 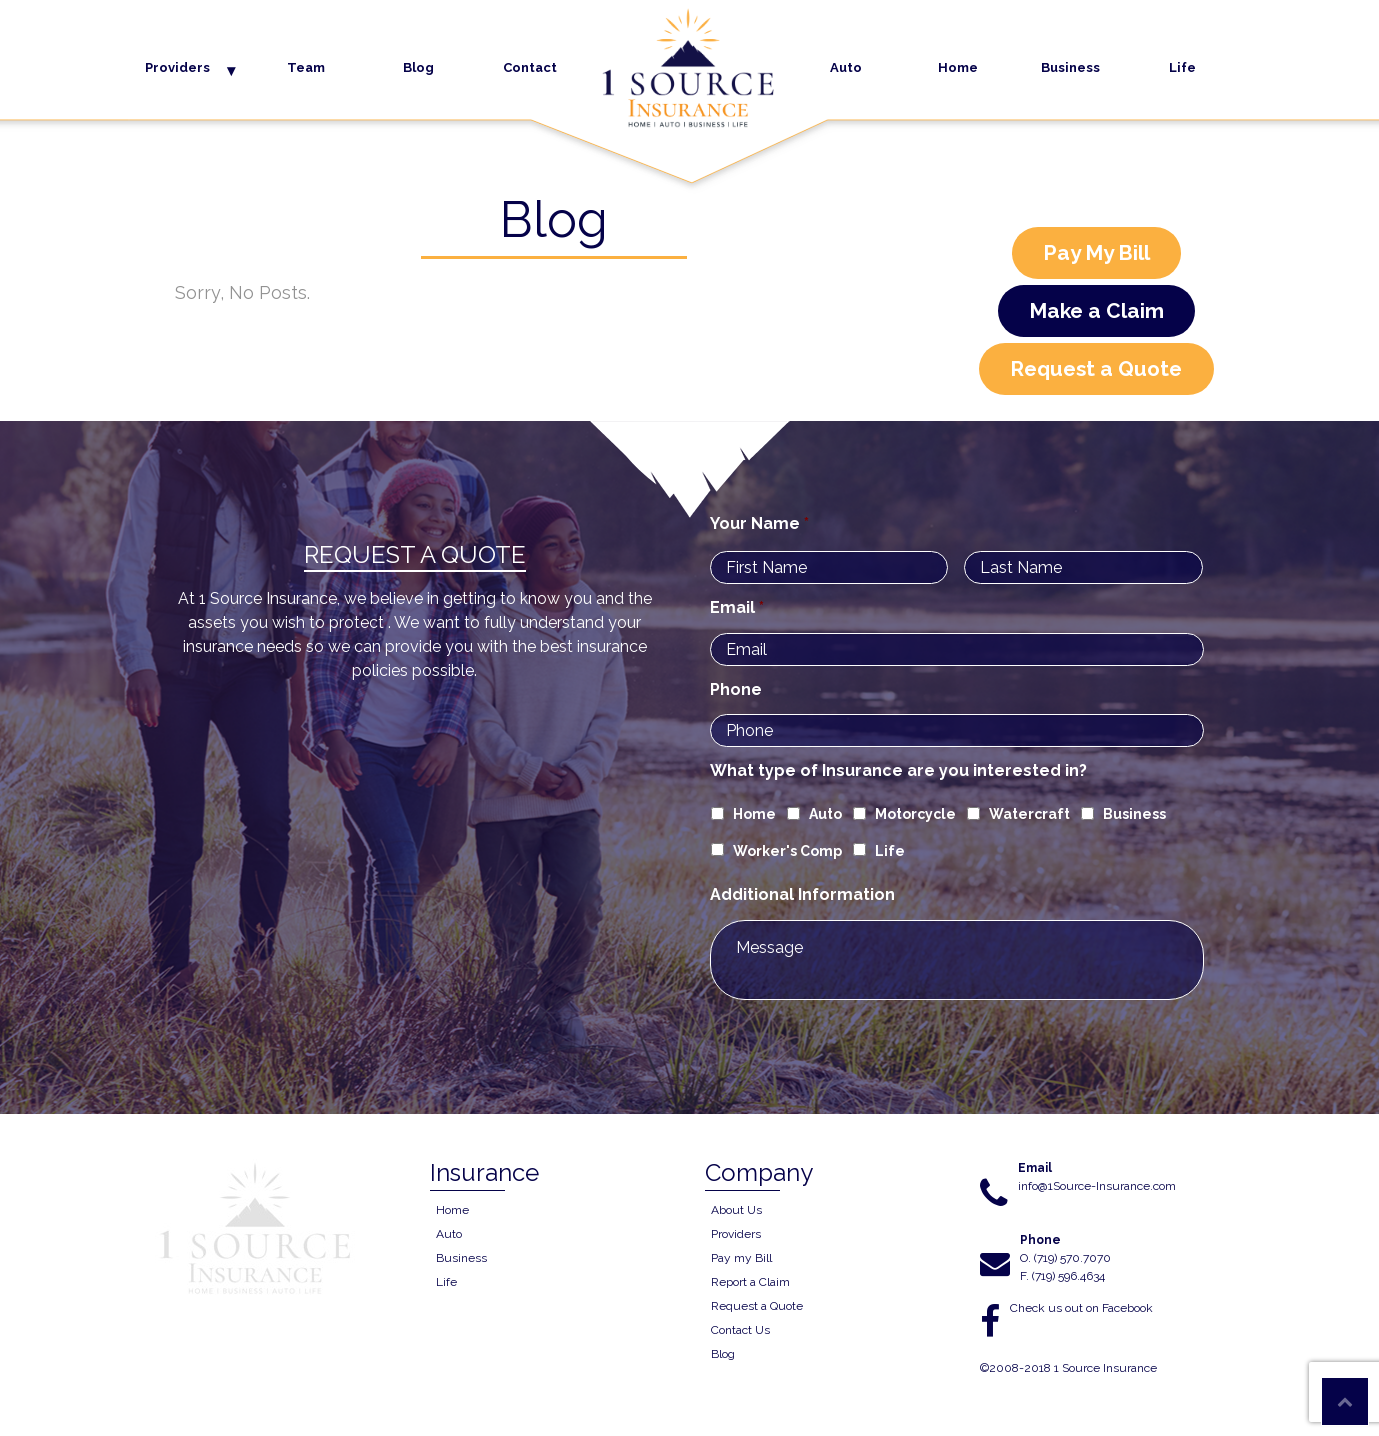 I want to click on Blog, so click(x=418, y=67).